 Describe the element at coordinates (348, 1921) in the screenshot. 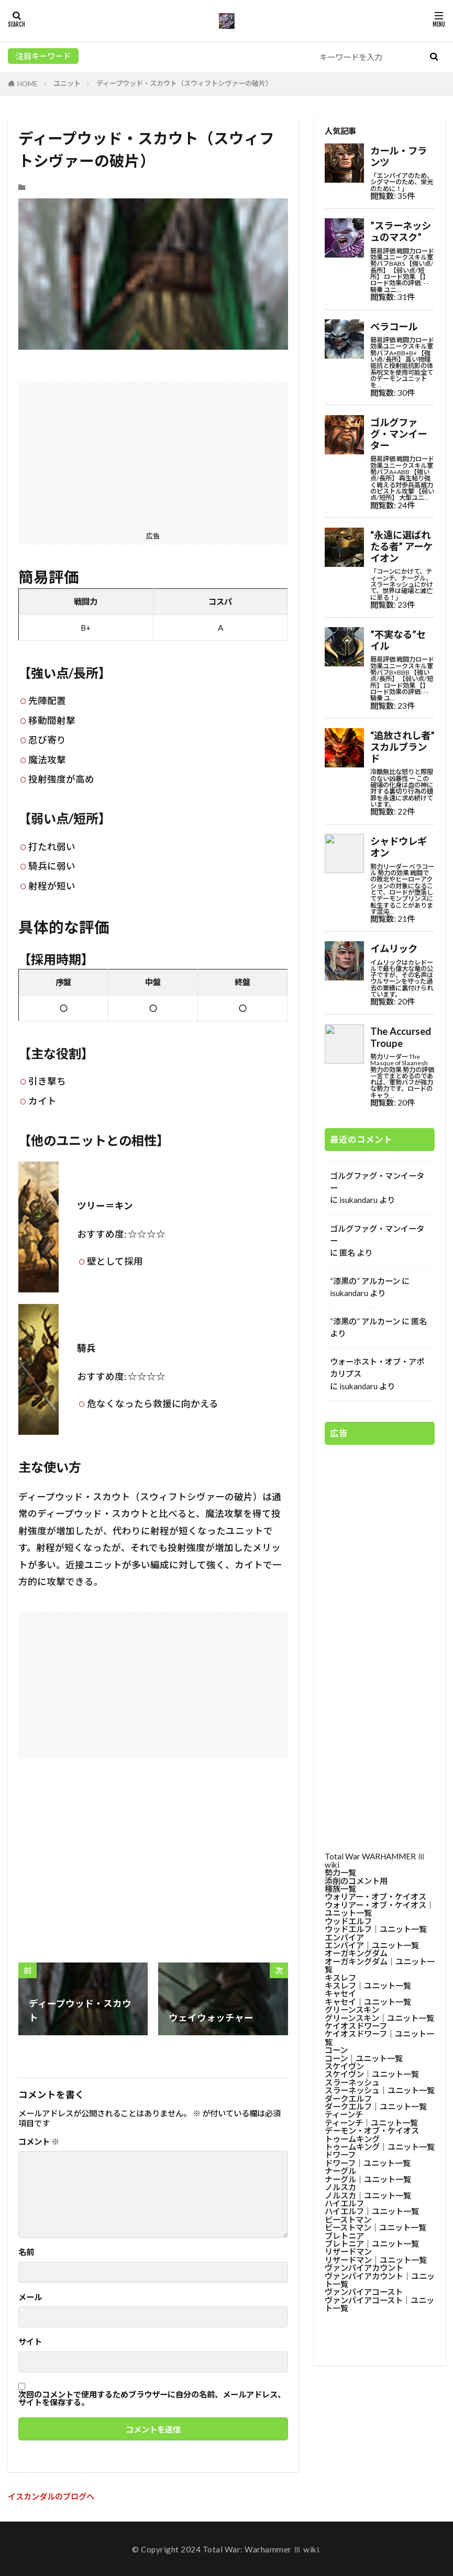

I see `ウッドエルフ` at that location.